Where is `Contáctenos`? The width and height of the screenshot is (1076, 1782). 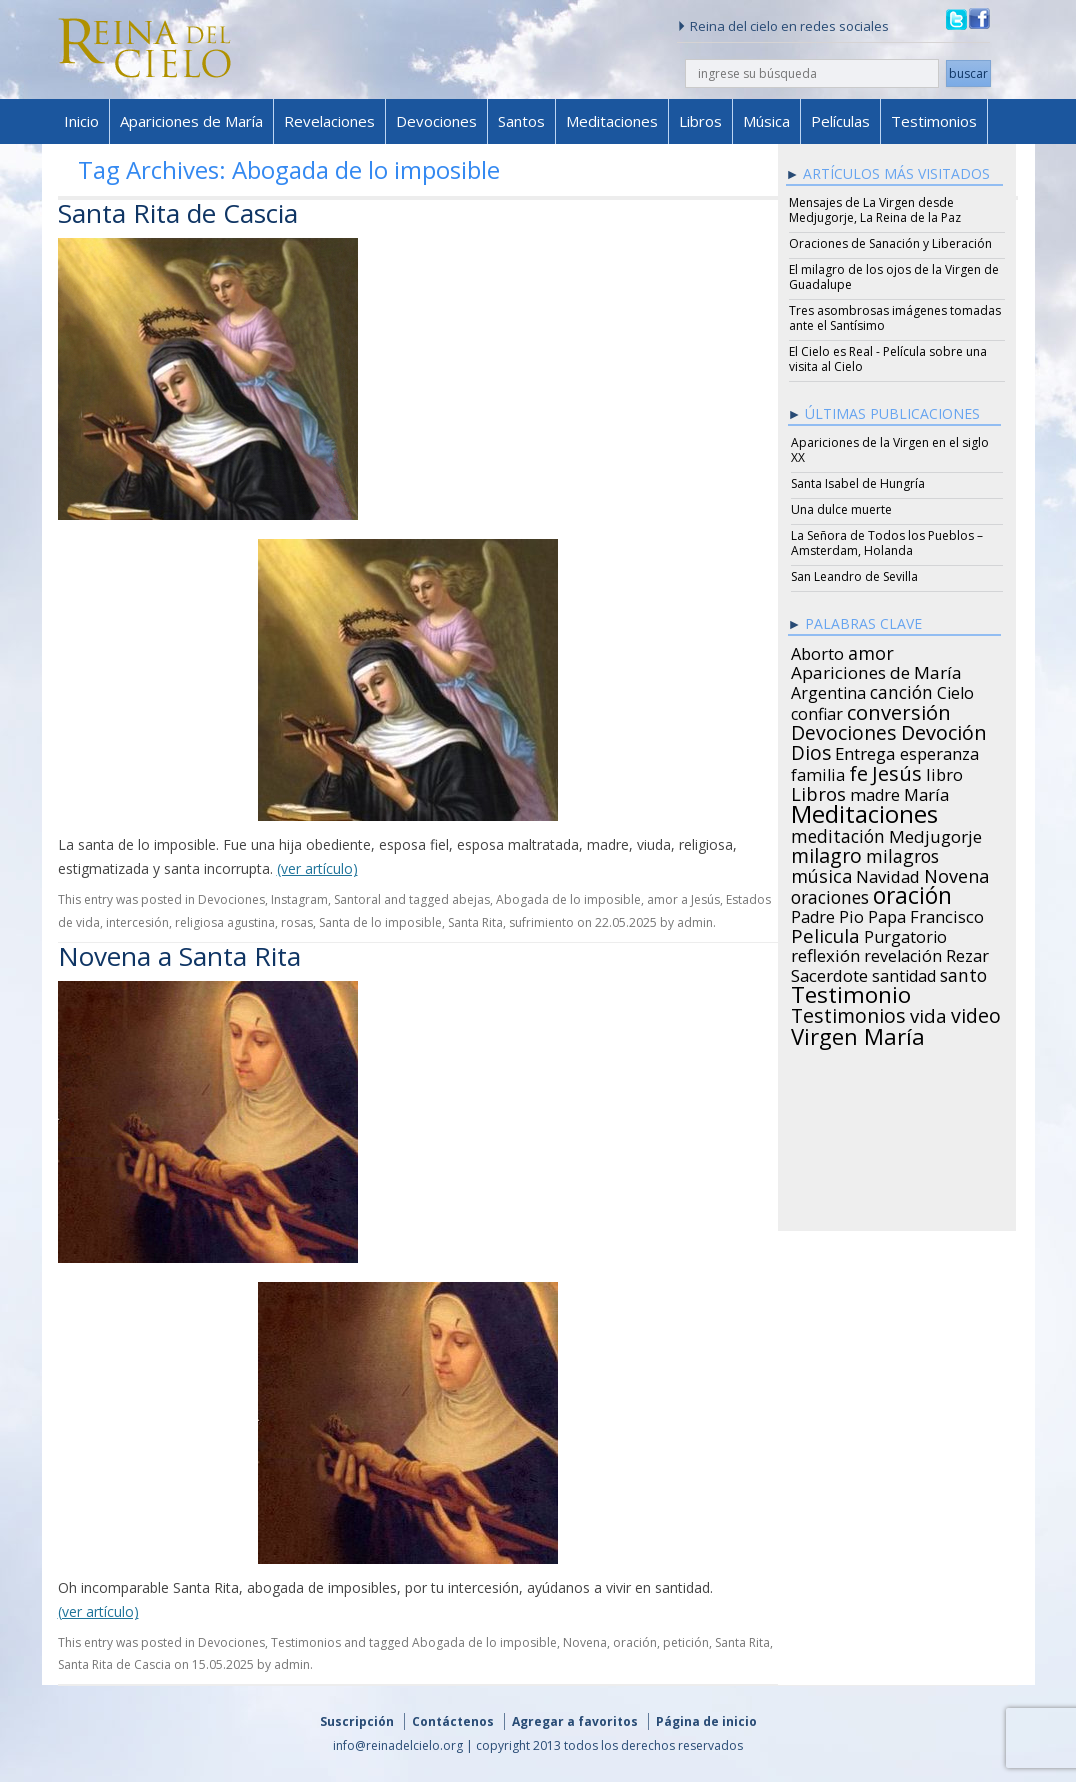
Contáctenos is located at coordinates (453, 1721).